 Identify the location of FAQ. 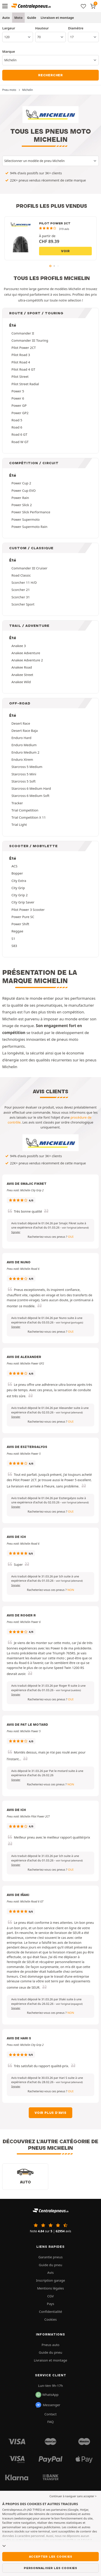
(50, 2421).